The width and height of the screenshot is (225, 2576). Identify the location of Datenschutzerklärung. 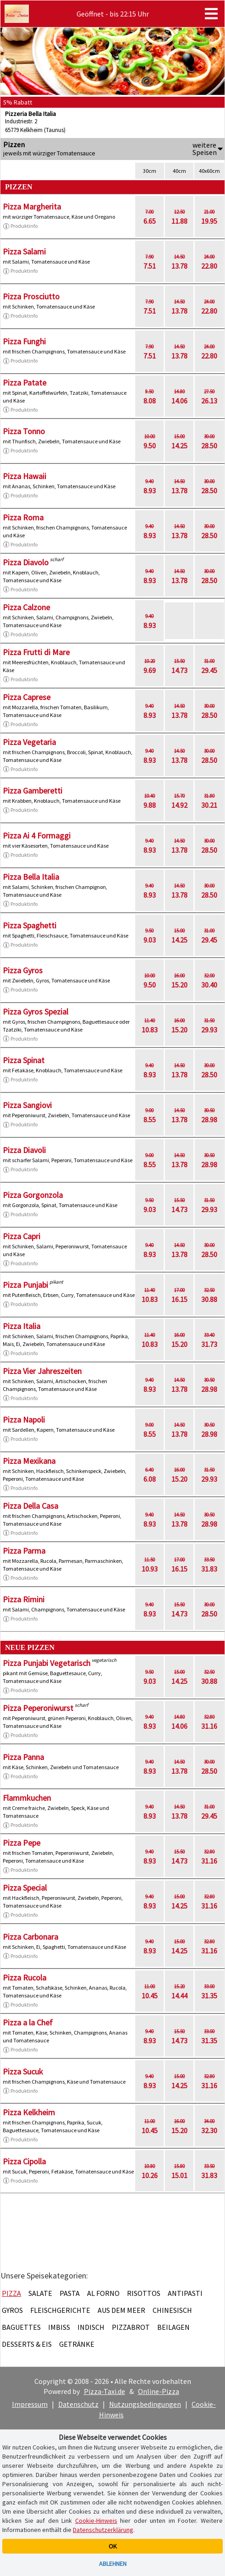
(103, 2530).